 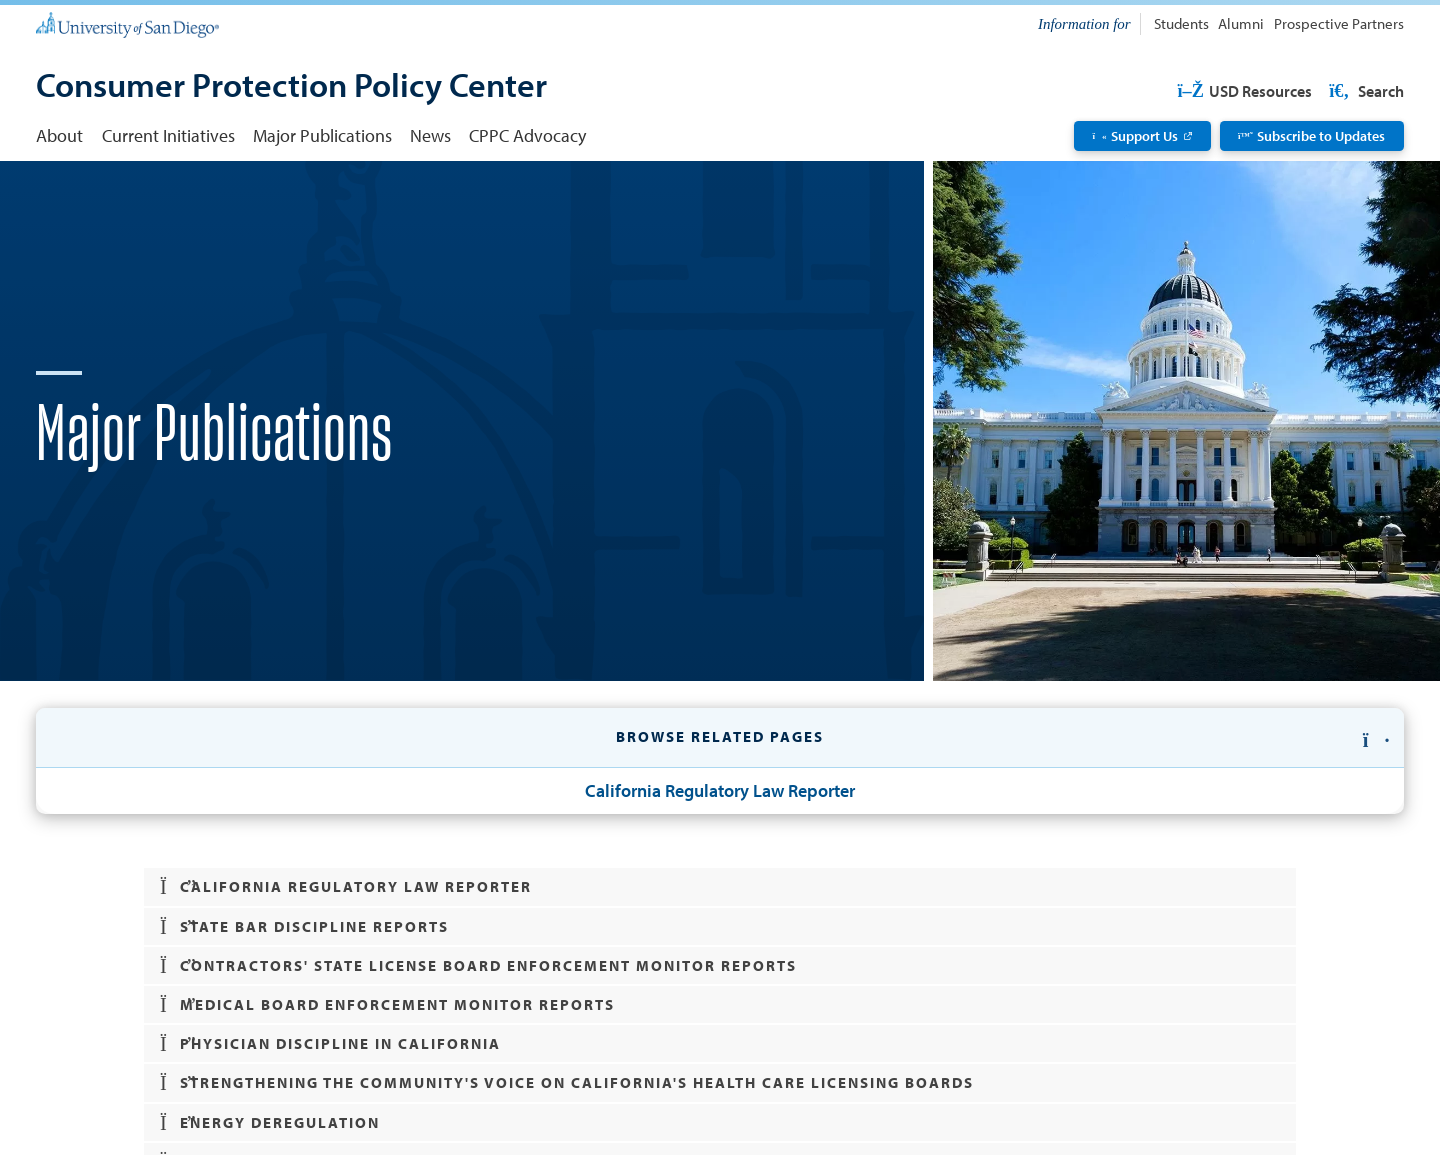 What do you see at coordinates (567, 1083) in the screenshot?
I see `Strengthening the Community's Voice on California's Health Care Licensing Boards [button]` at bounding box center [567, 1083].